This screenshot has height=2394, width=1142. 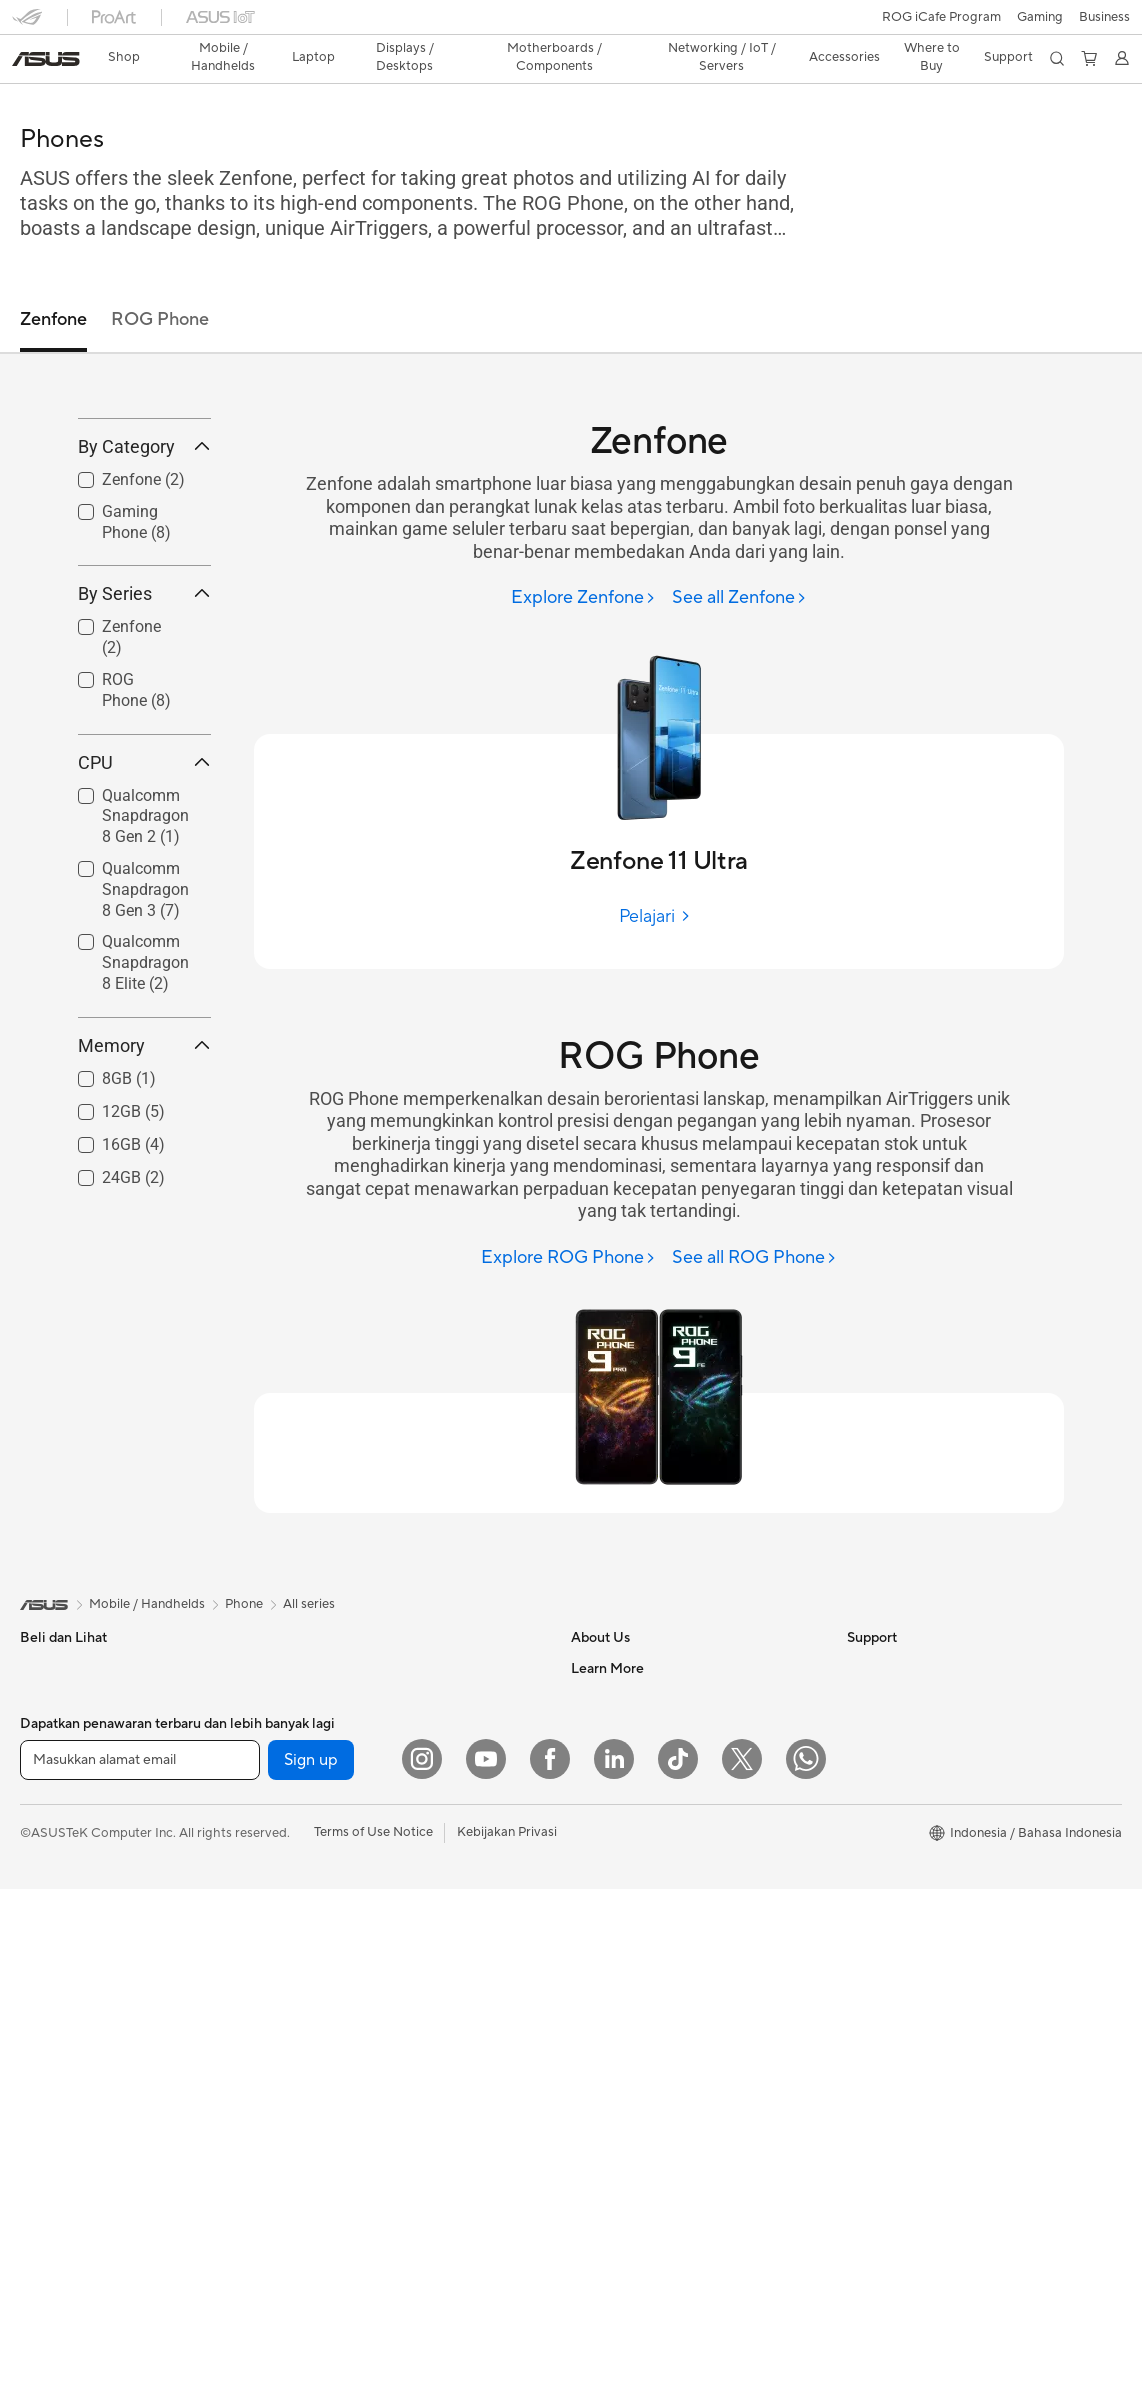 What do you see at coordinates (583, 563) in the screenshot?
I see `[Explore Zenfone]` at bounding box center [583, 563].